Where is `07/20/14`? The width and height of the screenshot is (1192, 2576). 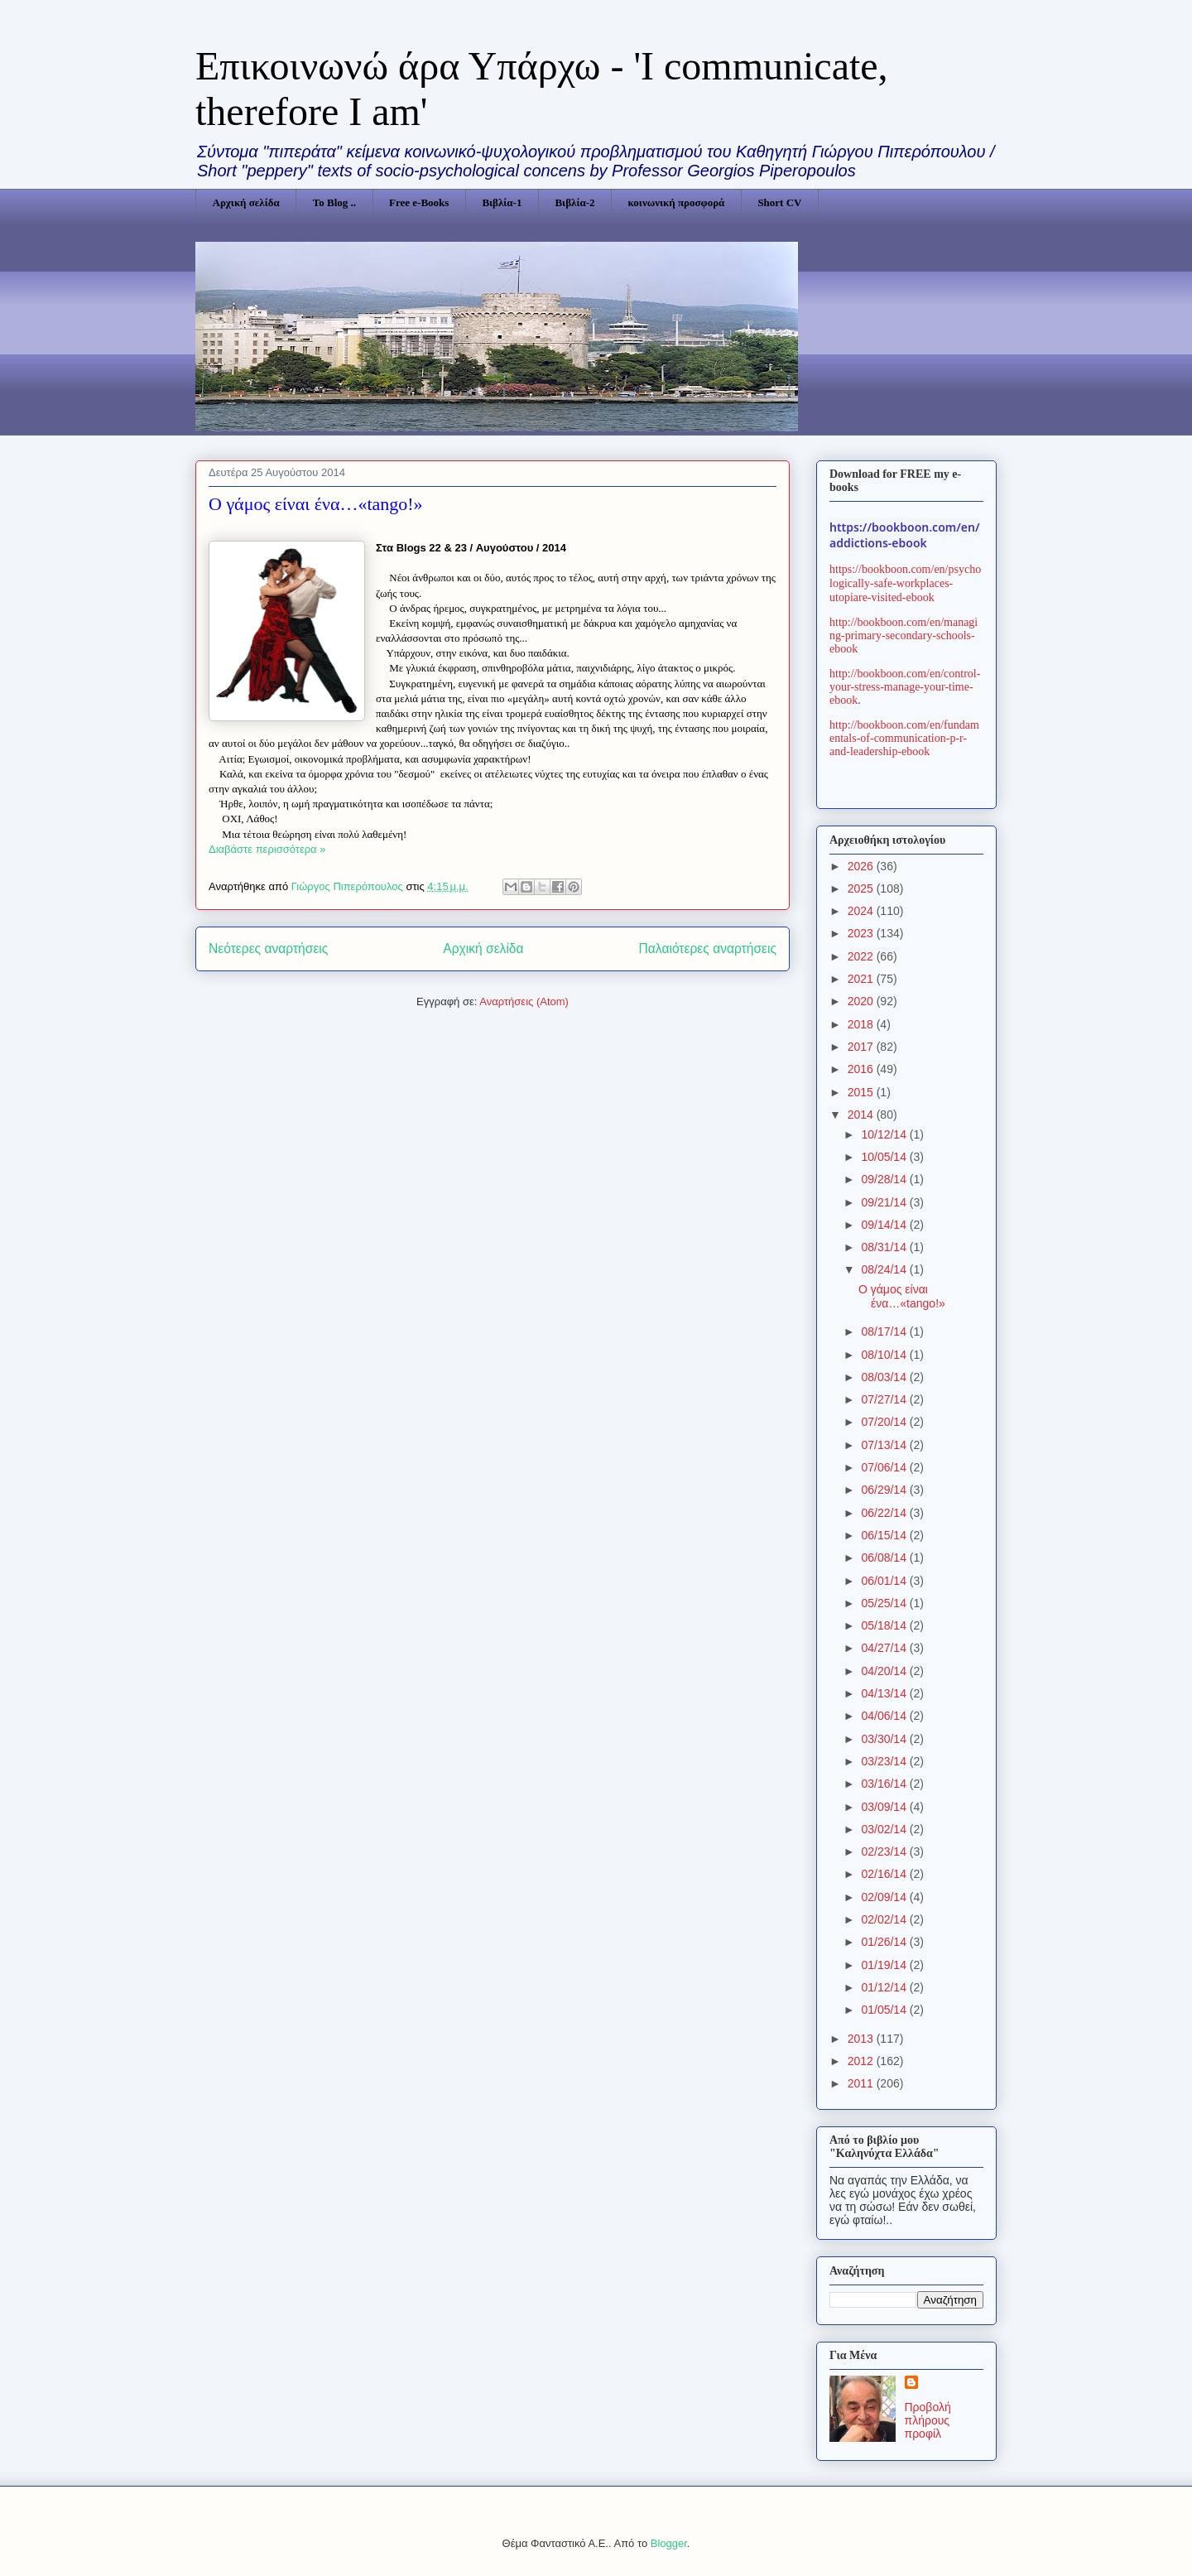 07/20/14 is located at coordinates (885, 1421).